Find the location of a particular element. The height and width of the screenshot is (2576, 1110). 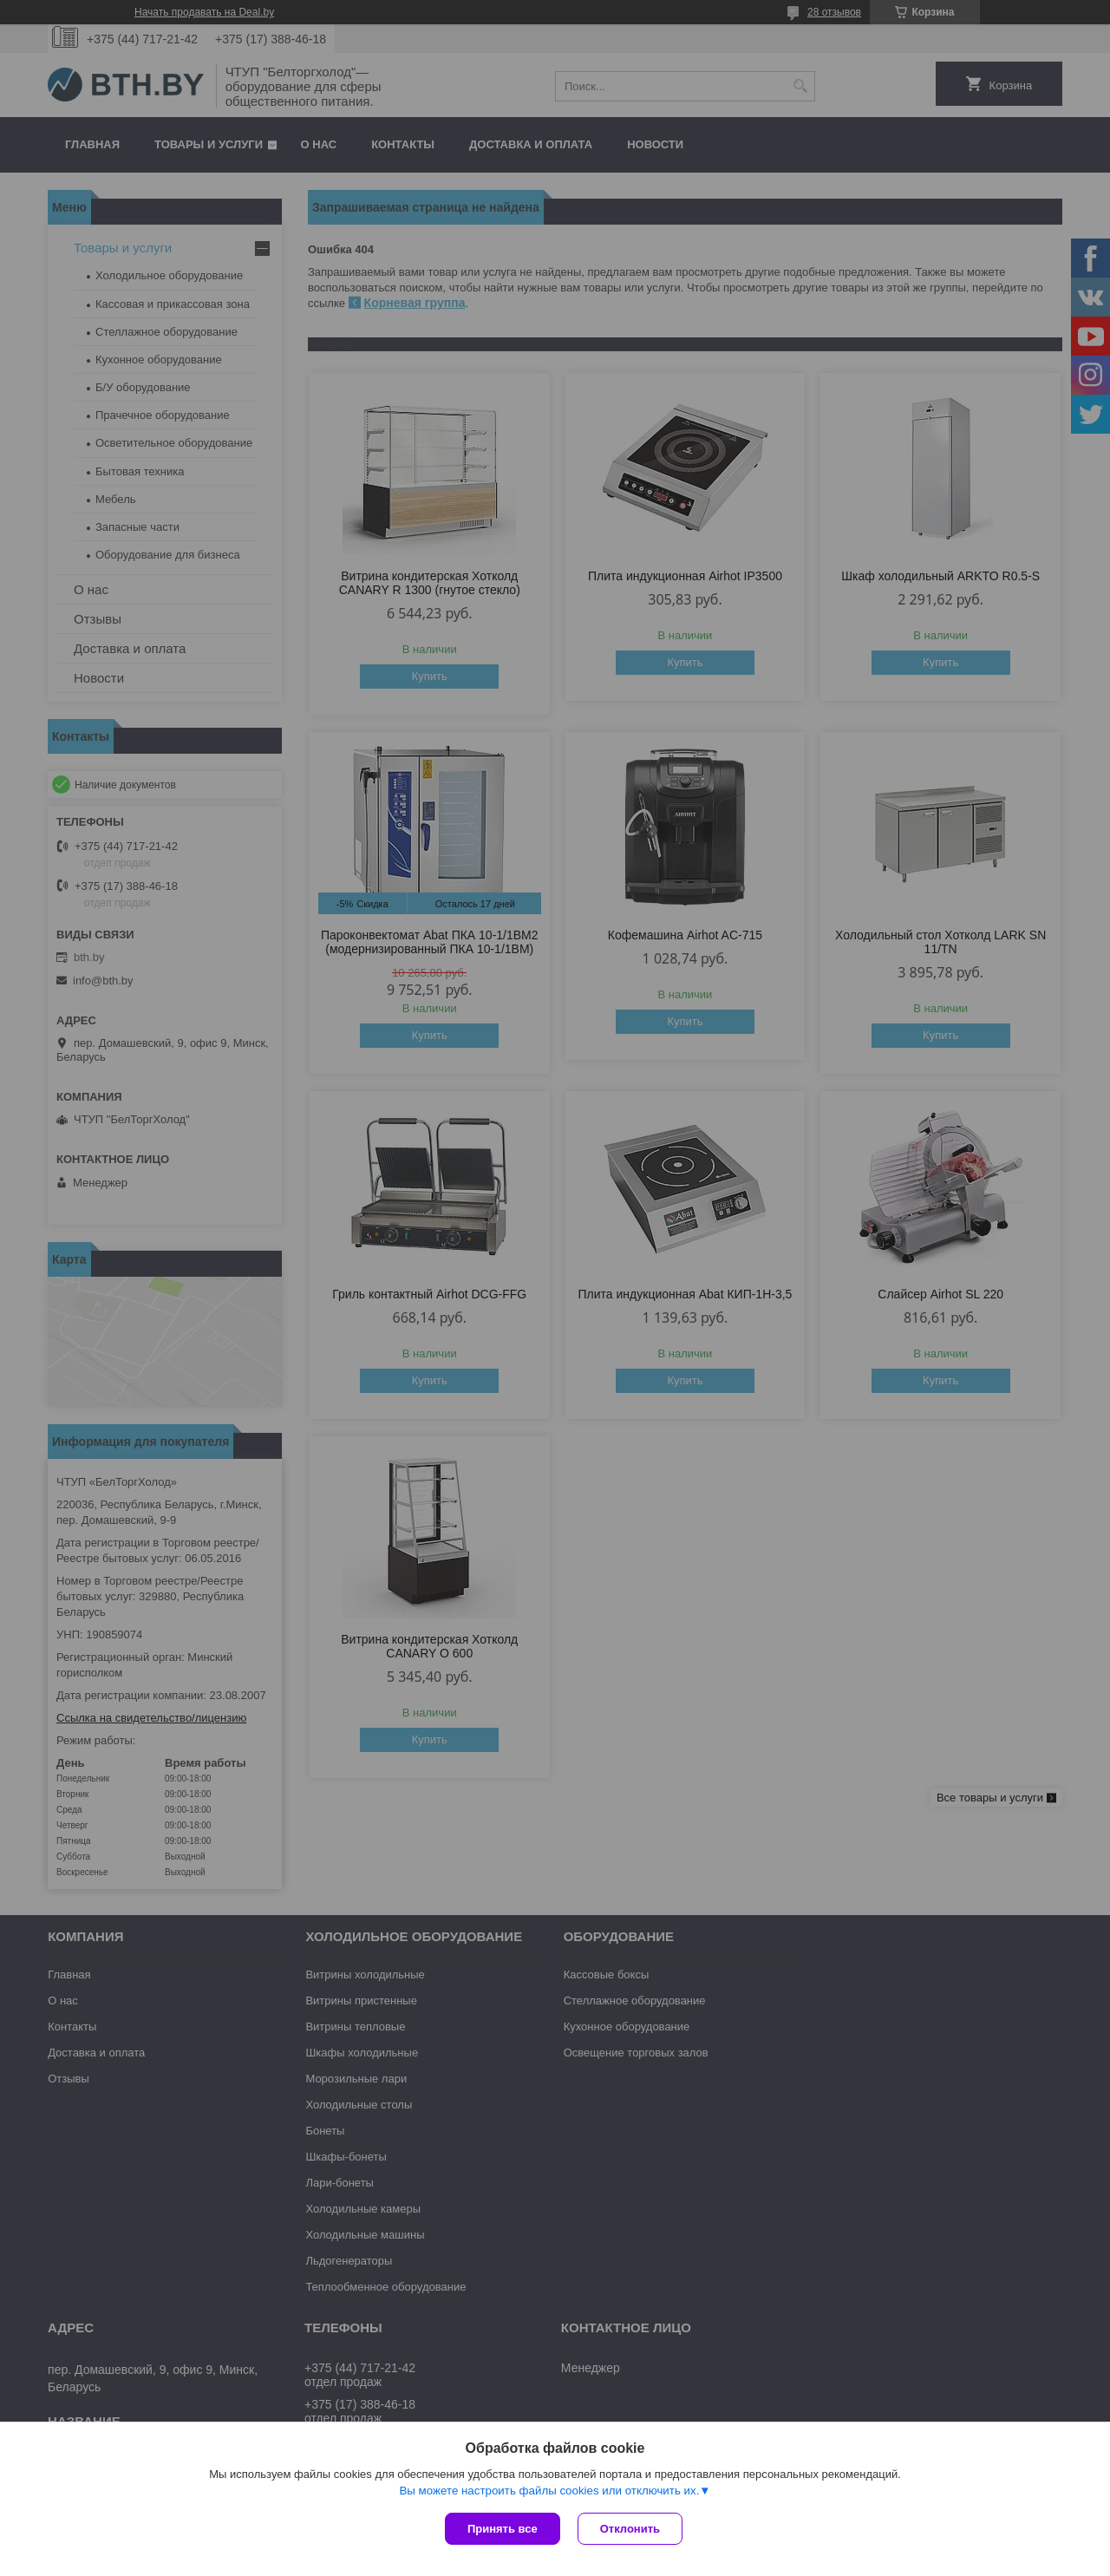

Отклонить is located at coordinates (630, 2528).